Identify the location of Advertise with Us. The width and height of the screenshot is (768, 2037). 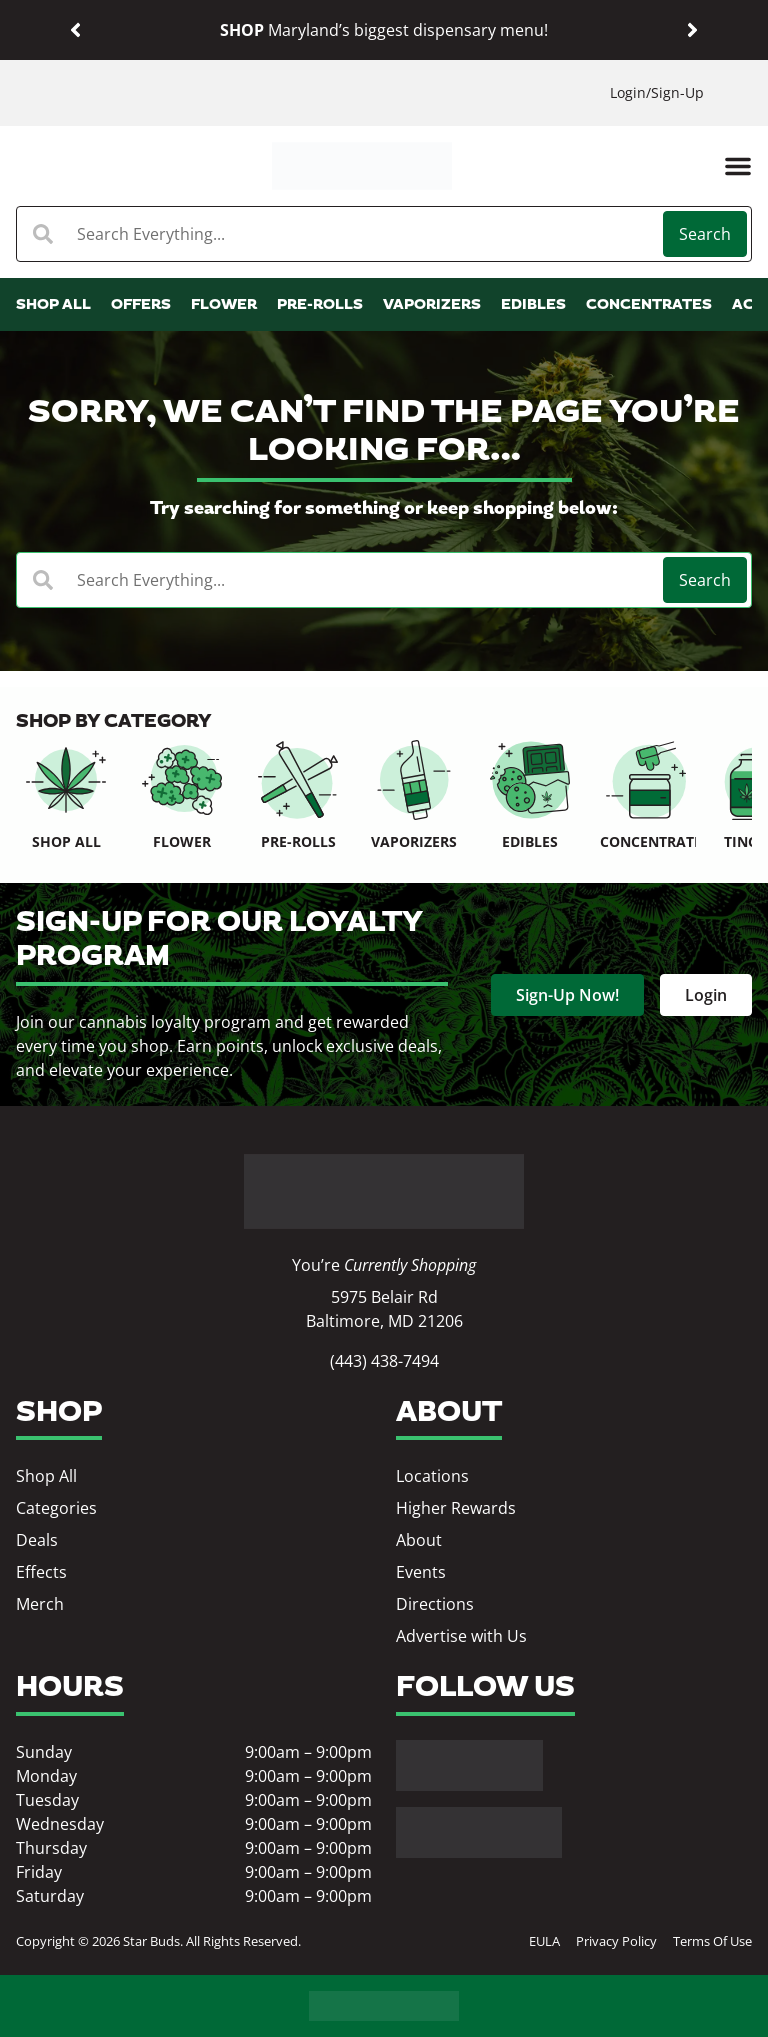
(461, 1636).